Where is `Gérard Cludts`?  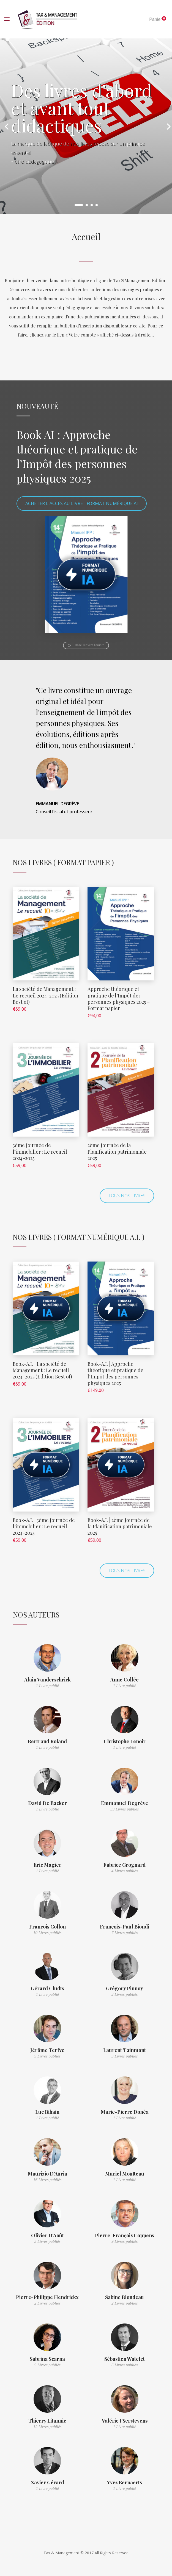 Gérard Cludts is located at coordinates (47, 1988).